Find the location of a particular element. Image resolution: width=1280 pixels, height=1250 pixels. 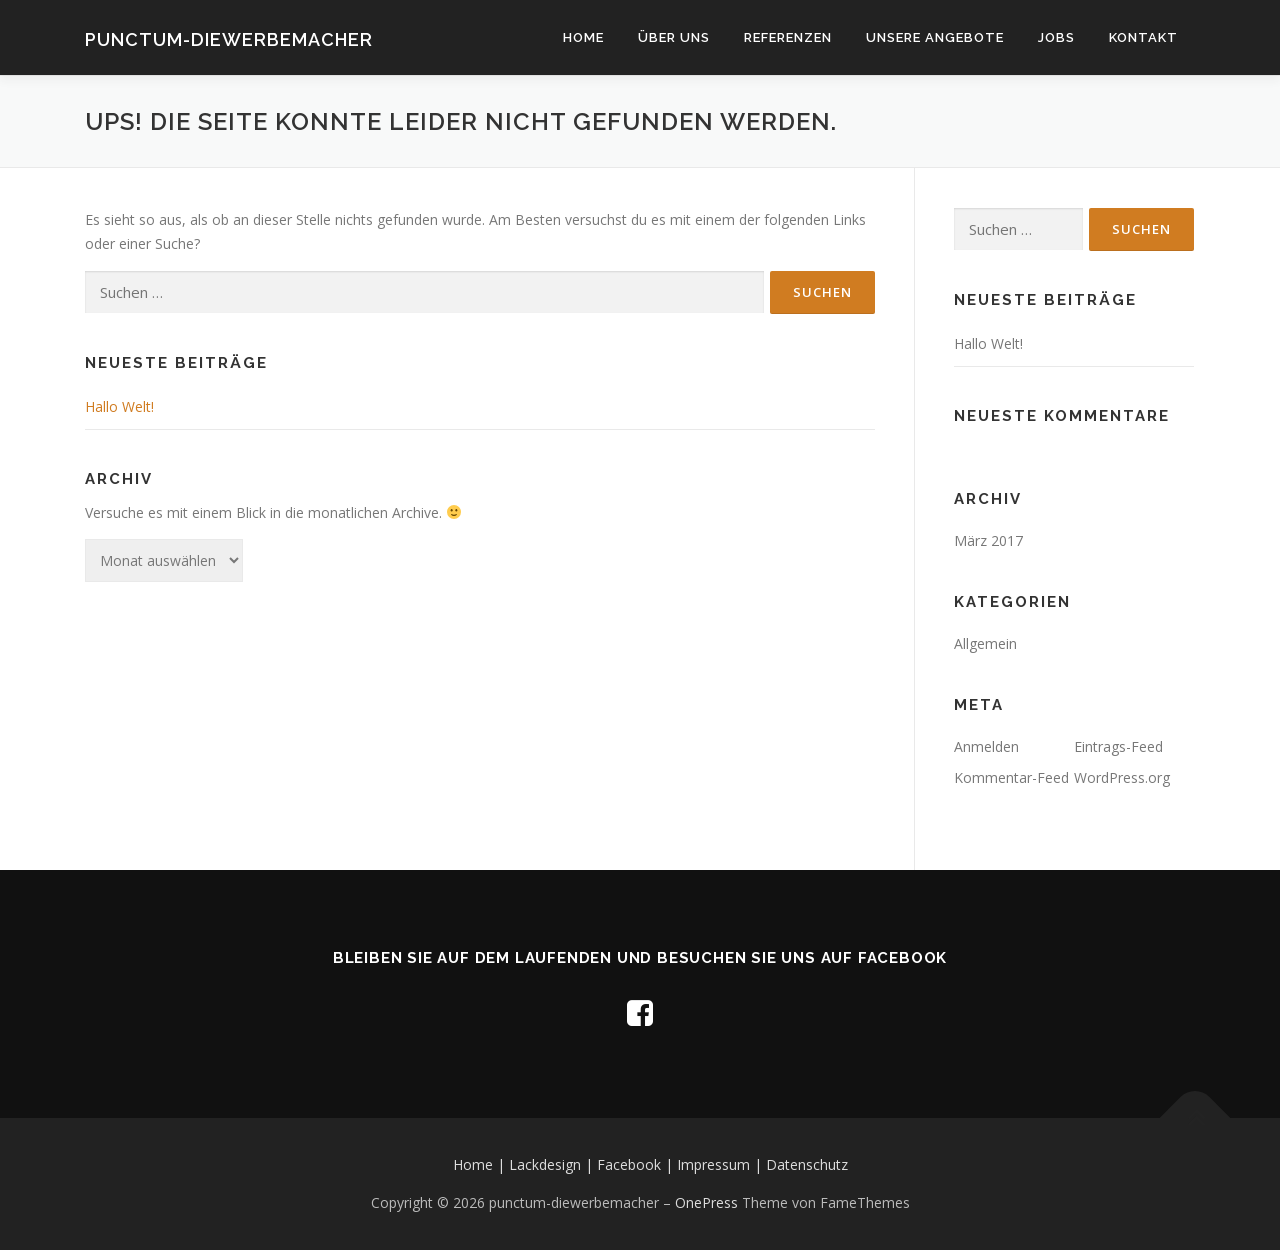

OnePress is located at coordinates (706, 1202).